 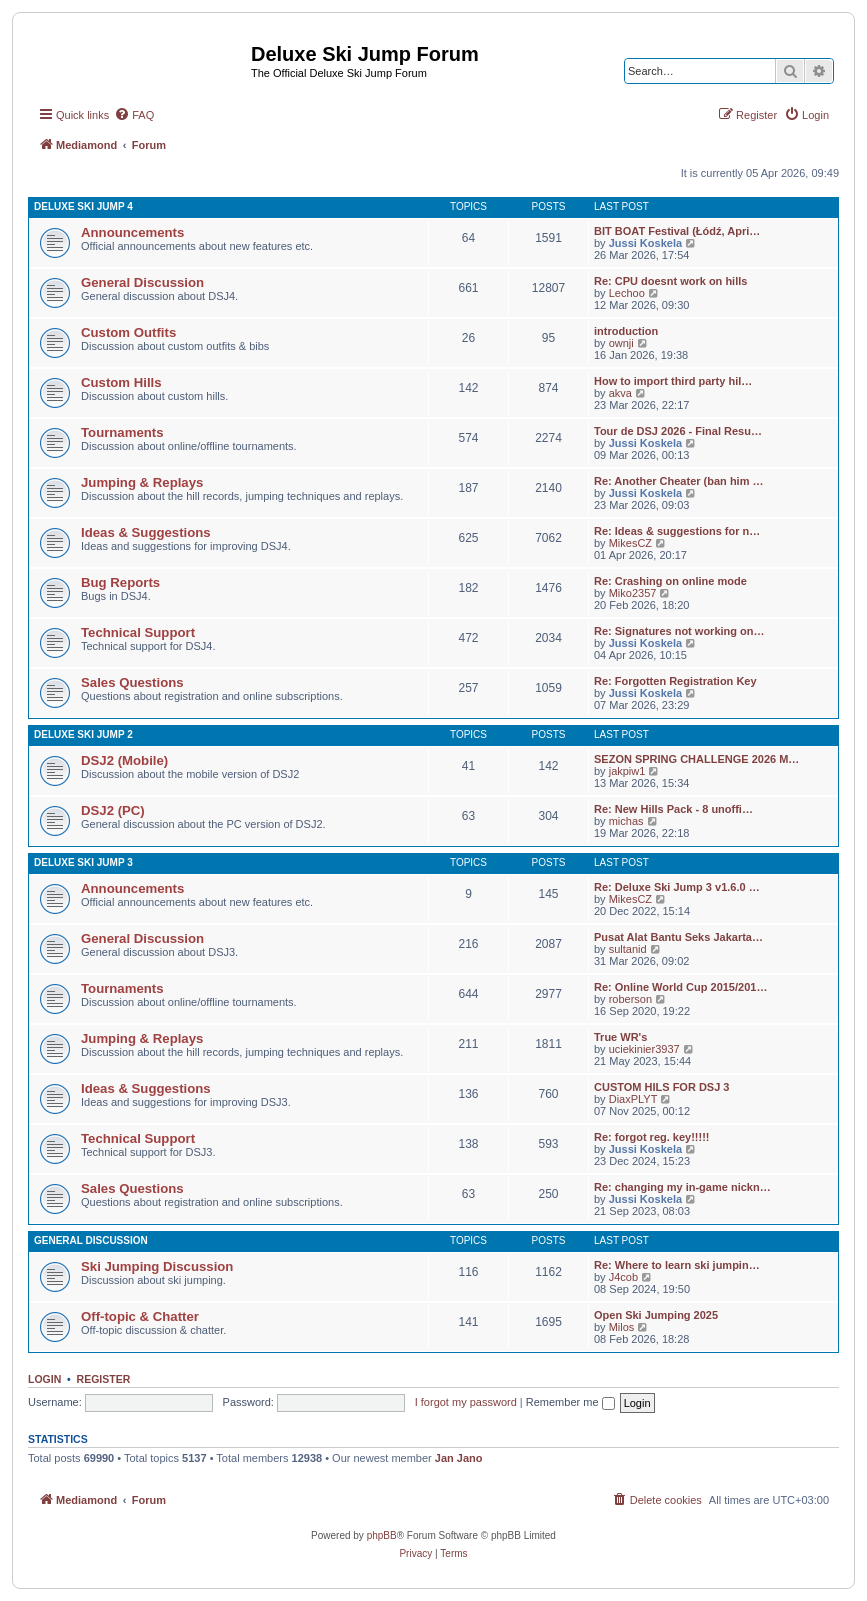 What do you see at coordinates (132, 232) in the screenshot?
I see `Announcements` at bounding box center [132, 232].